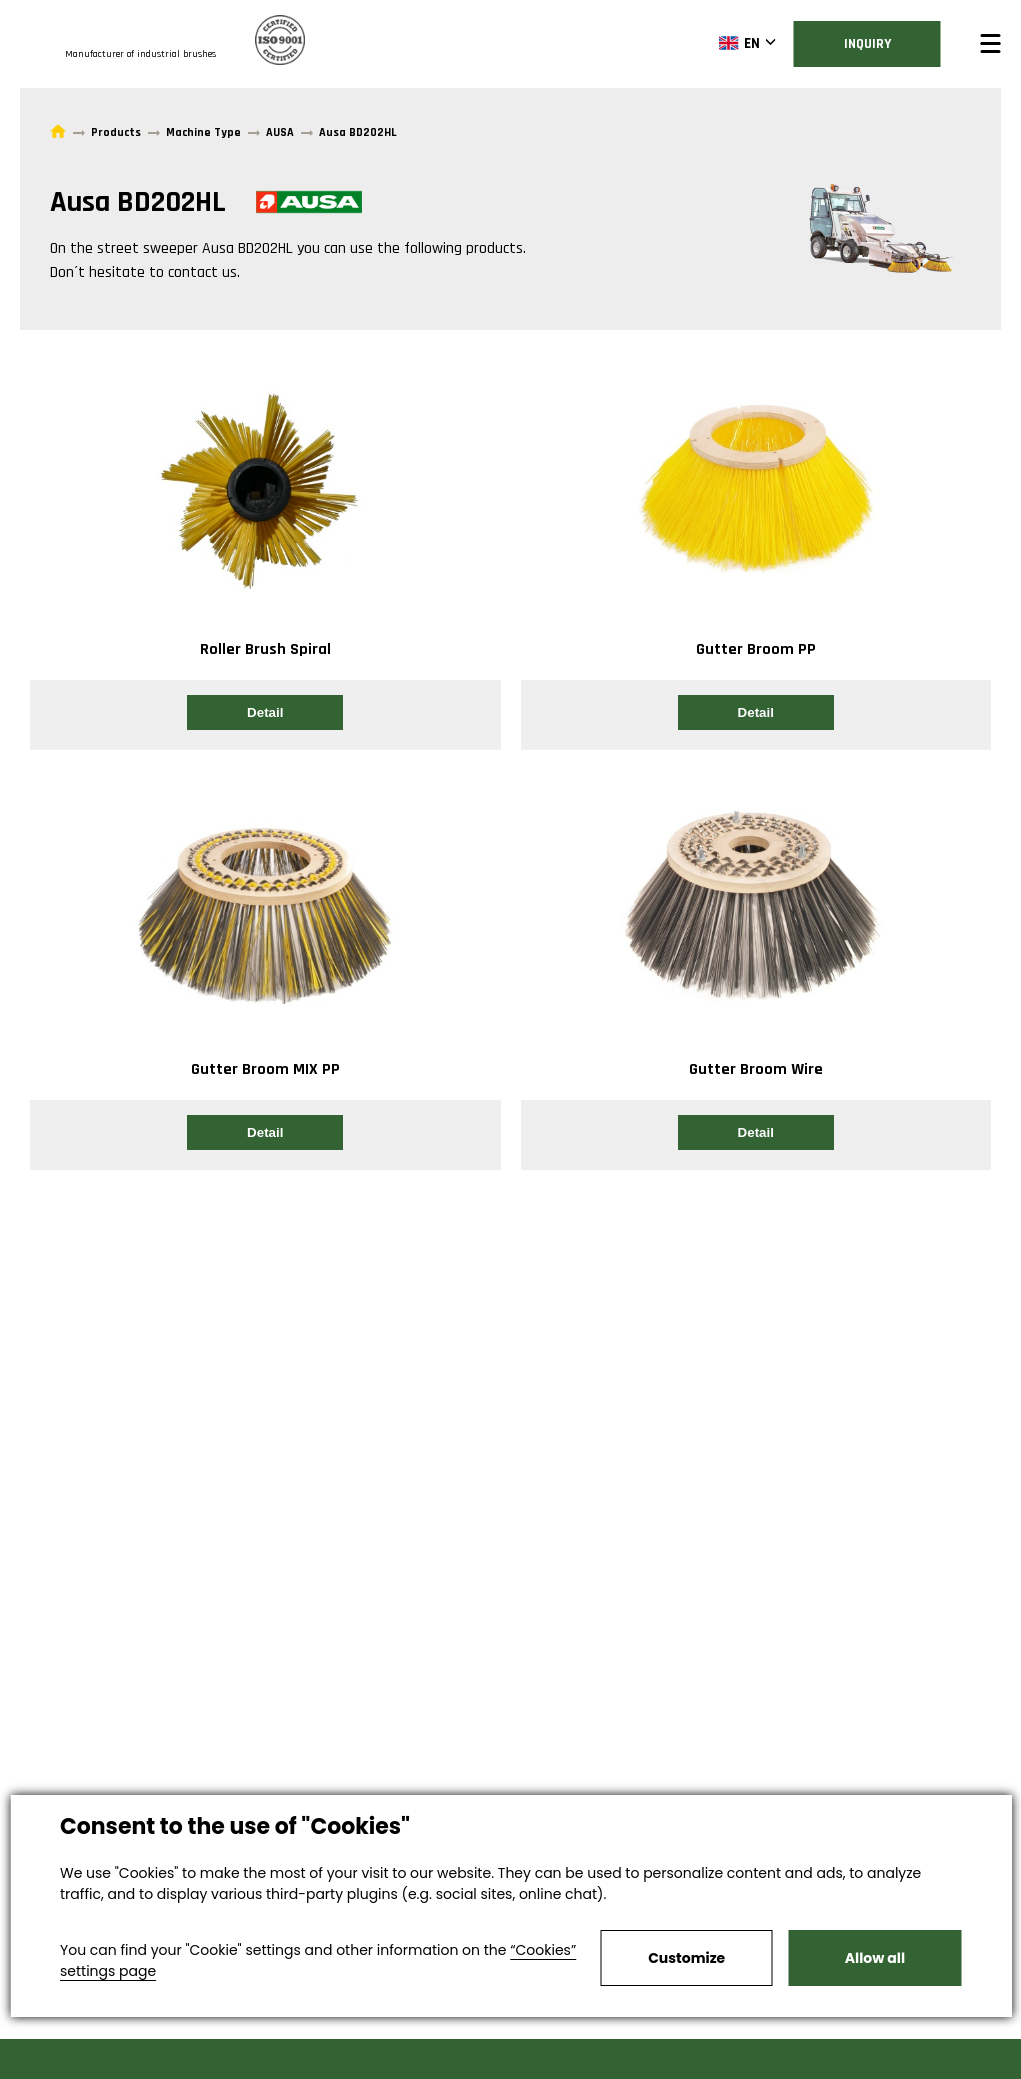  I want to click on Inquiry, so click(867, 44).